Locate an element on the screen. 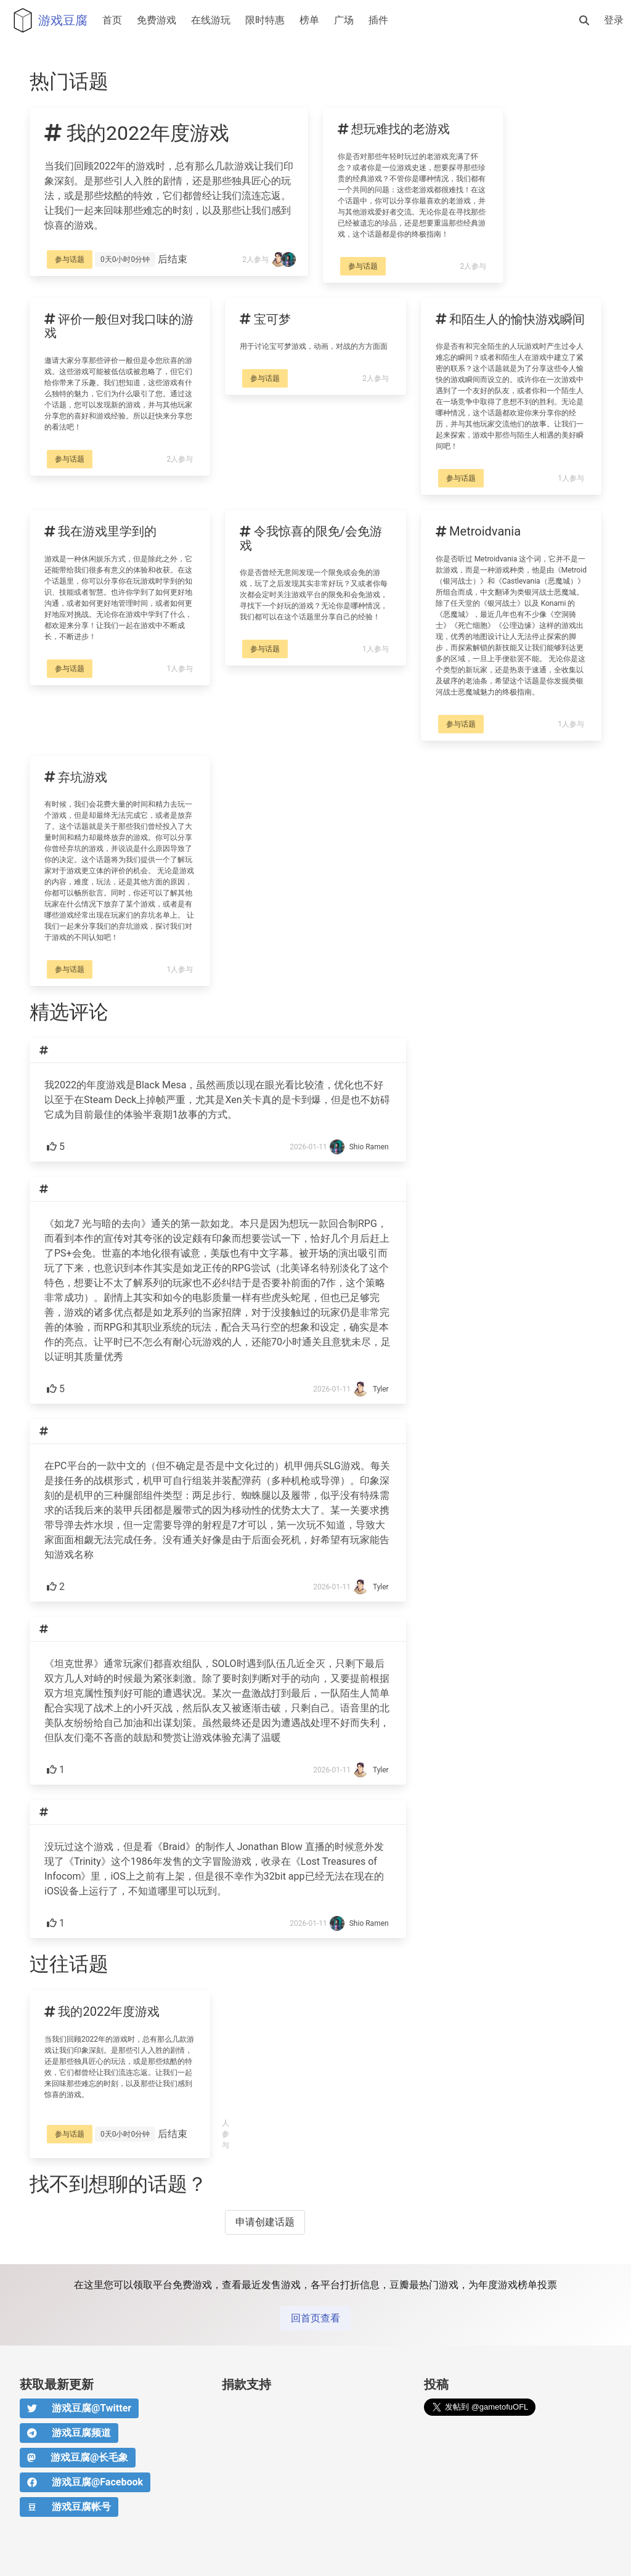 This screenshot has height=2576, width=631. 限时特惠 is located at coordinates (265, 20).